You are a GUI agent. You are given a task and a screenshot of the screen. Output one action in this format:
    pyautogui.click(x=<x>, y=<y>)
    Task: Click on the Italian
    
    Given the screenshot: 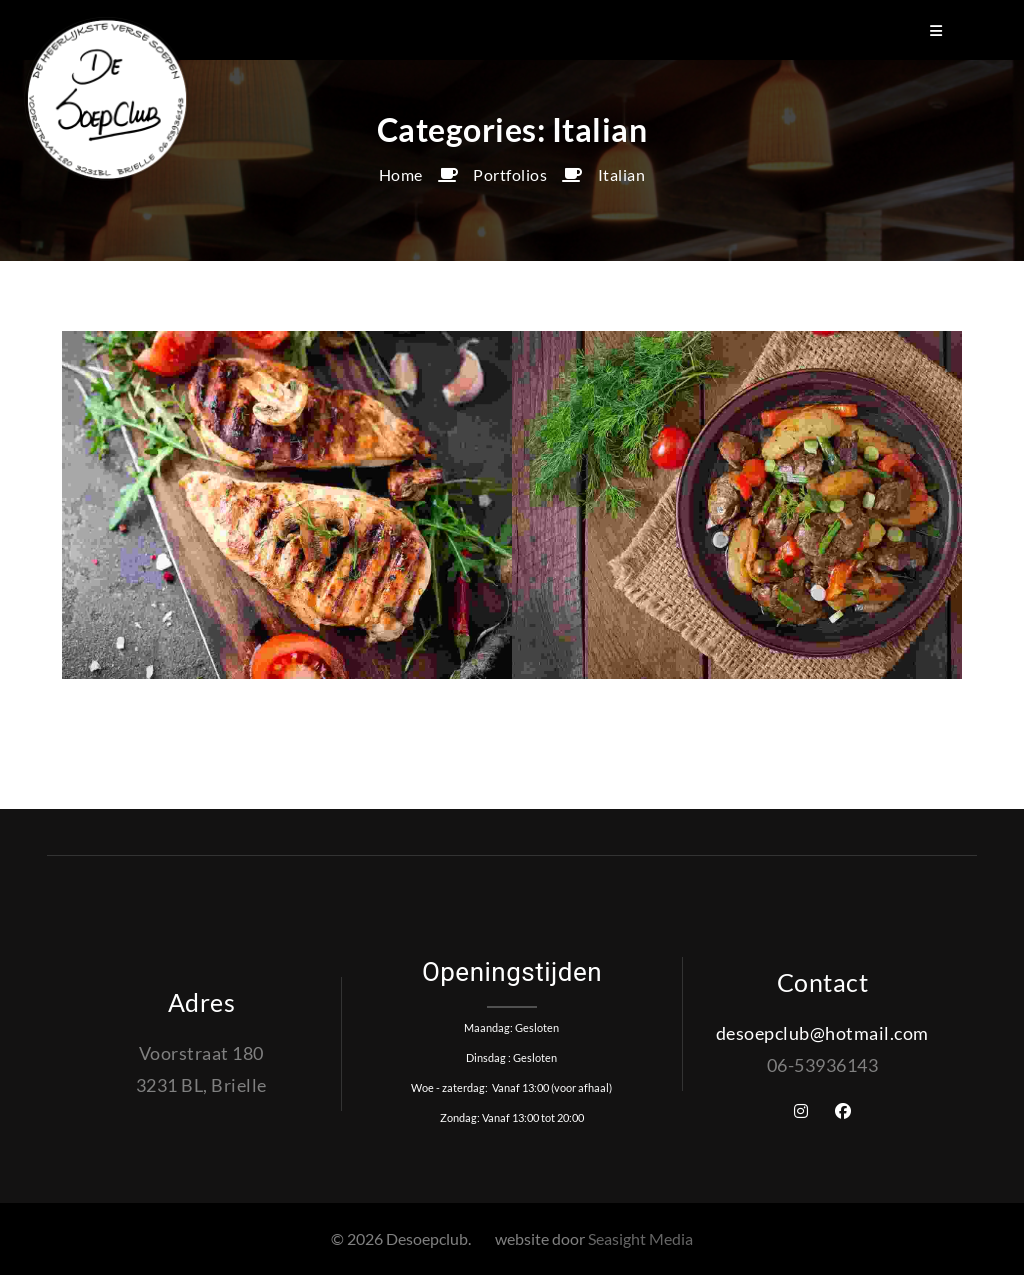 What is the action you would take?
    pyautogui.click(x=622, y=174)
    